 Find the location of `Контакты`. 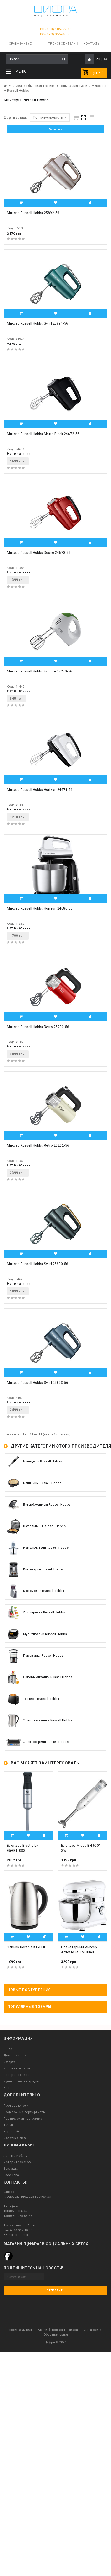

Контакты is located at coordinates (92, 43).